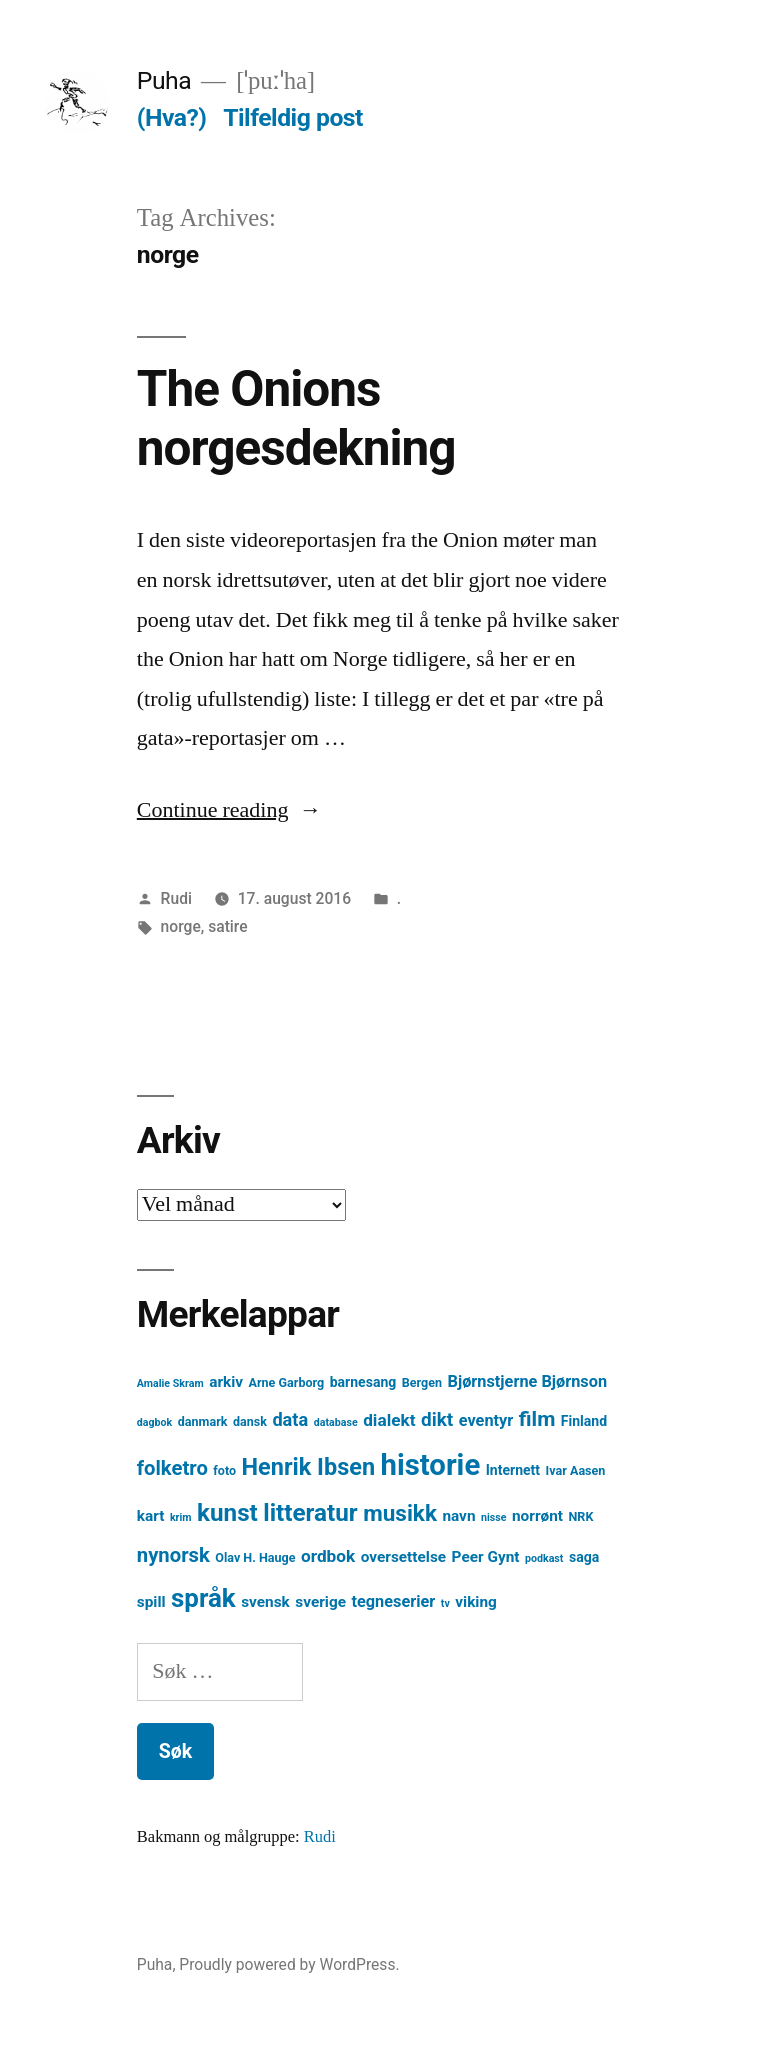 The width and height of the screenshot is (768, 2046). What do you see at coordinates (584, 1557) in the screenshot?
I see `saga [saga (5 element)]` at bounding box center [584, 1557].